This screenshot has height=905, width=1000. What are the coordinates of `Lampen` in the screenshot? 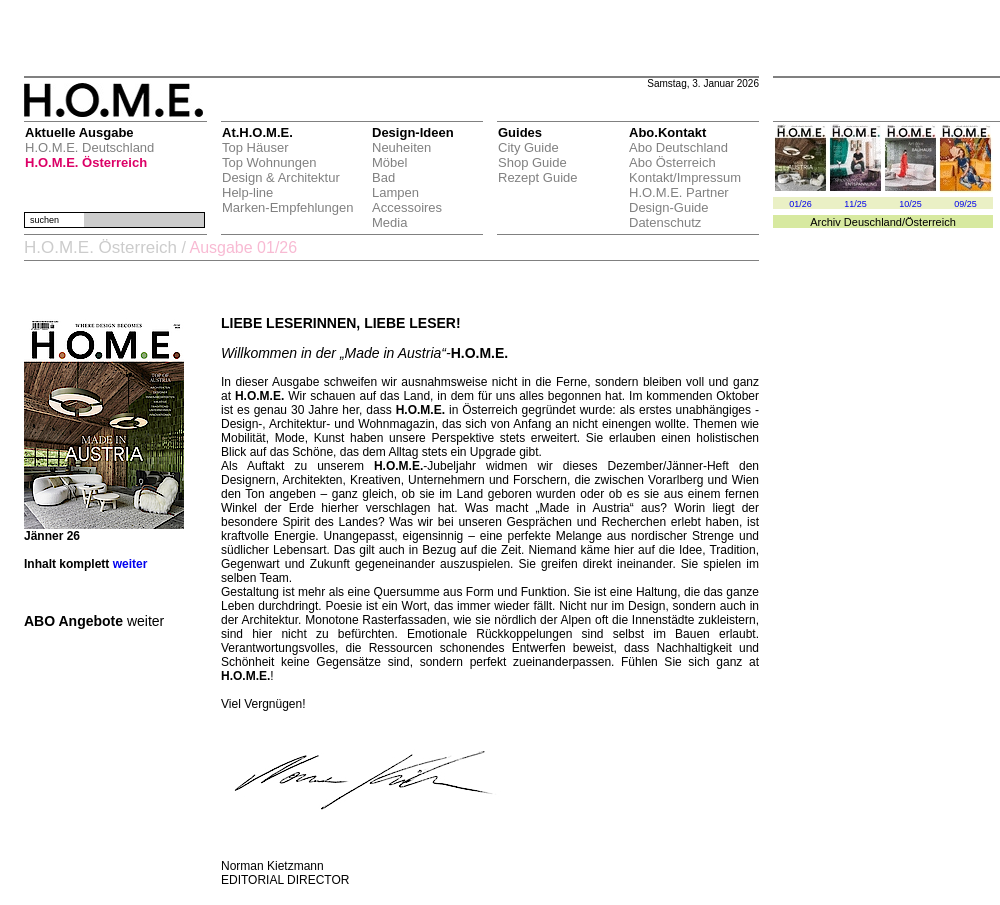 It's located at (395, 192).